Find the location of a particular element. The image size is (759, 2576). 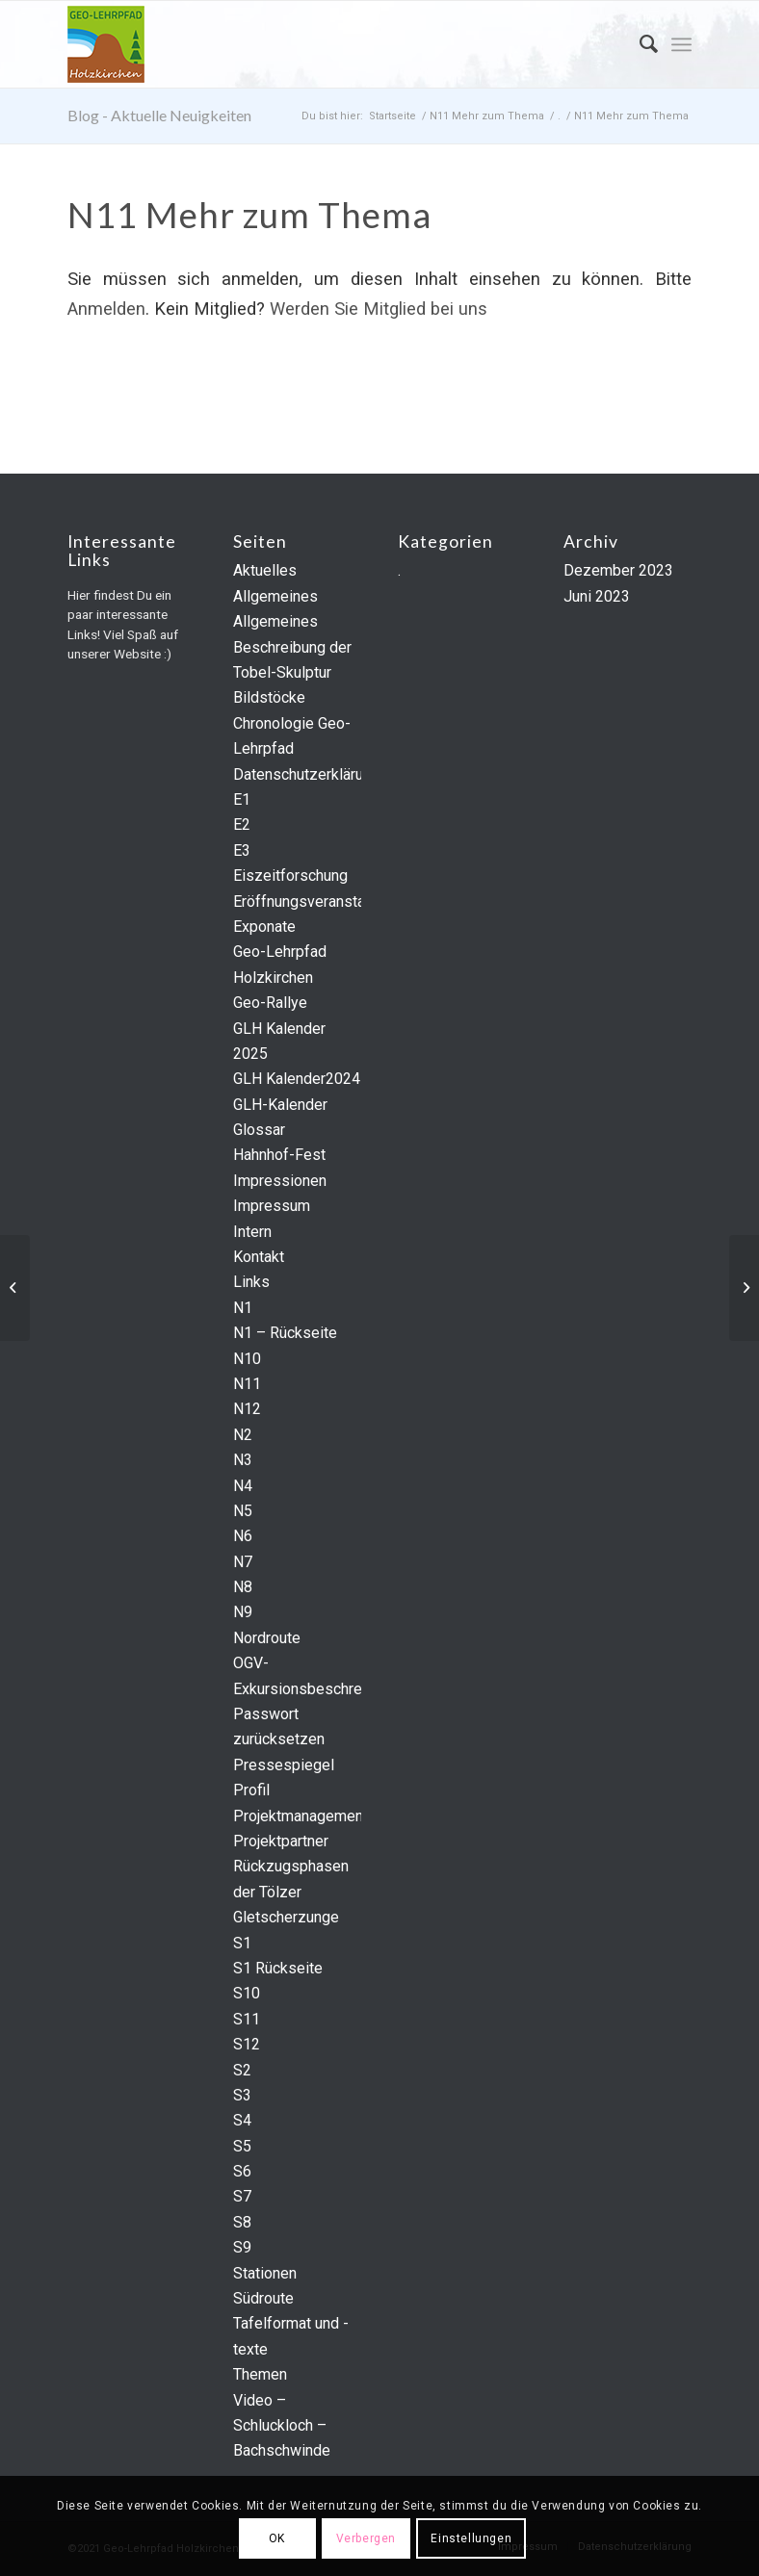

Glossar is located at coordinates (259, 1130).